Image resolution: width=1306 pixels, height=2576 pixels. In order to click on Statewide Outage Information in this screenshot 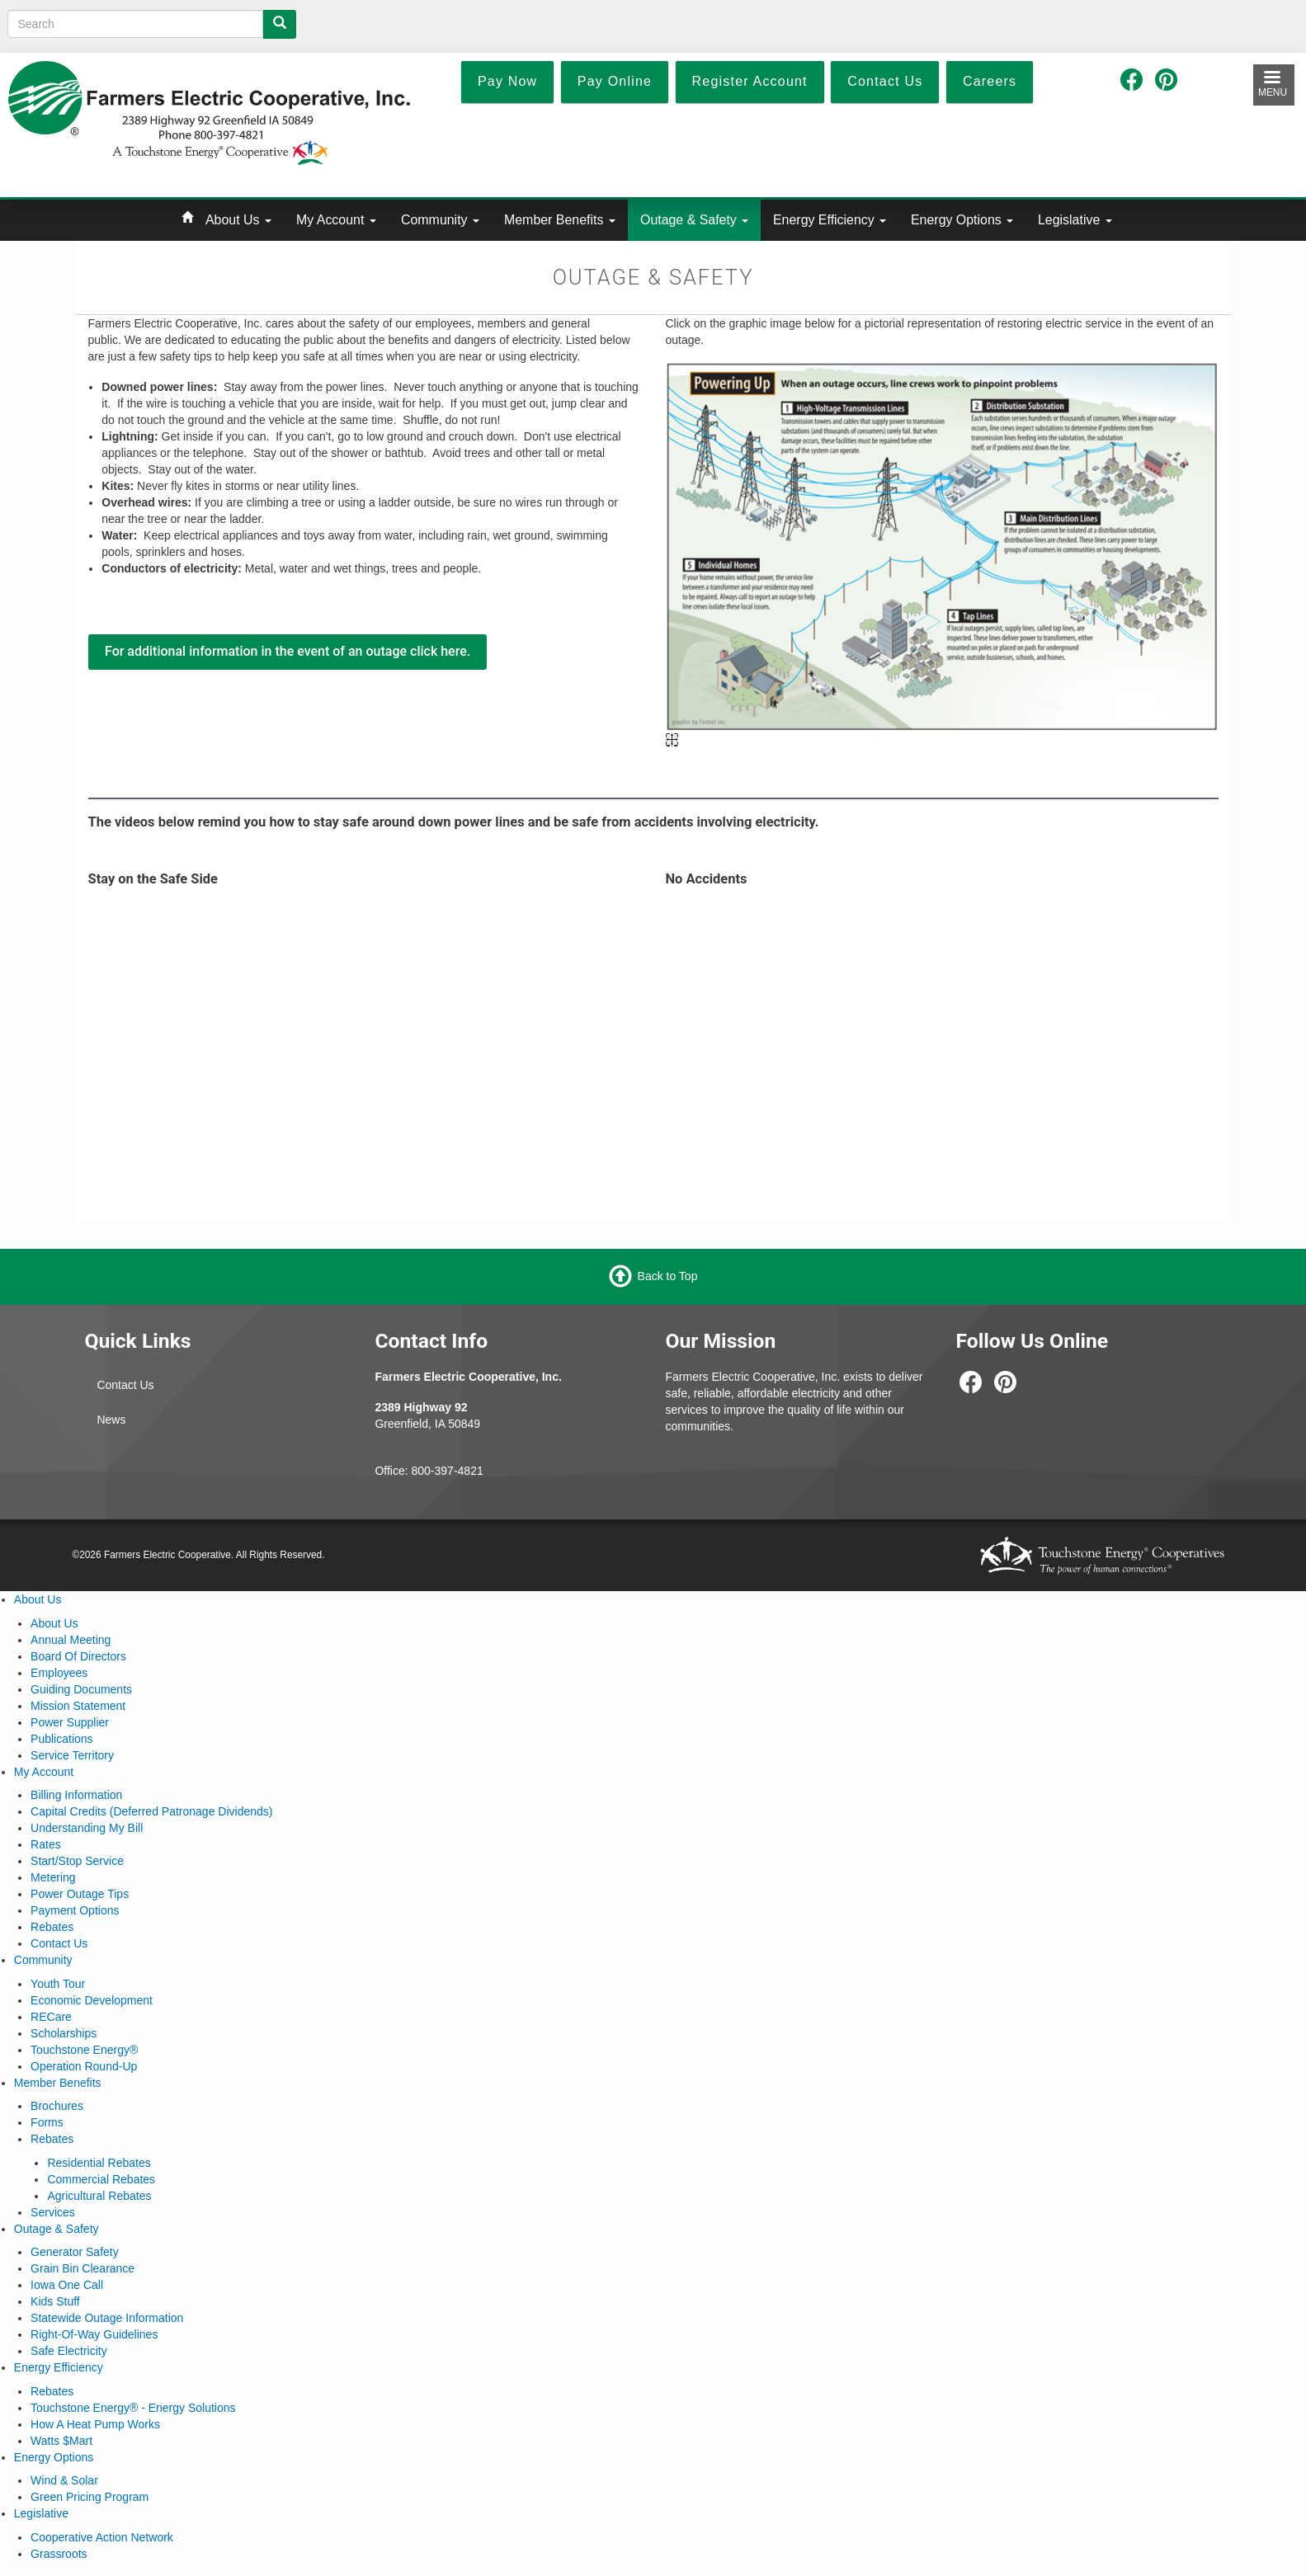, I will do `click(107, 2317)`.